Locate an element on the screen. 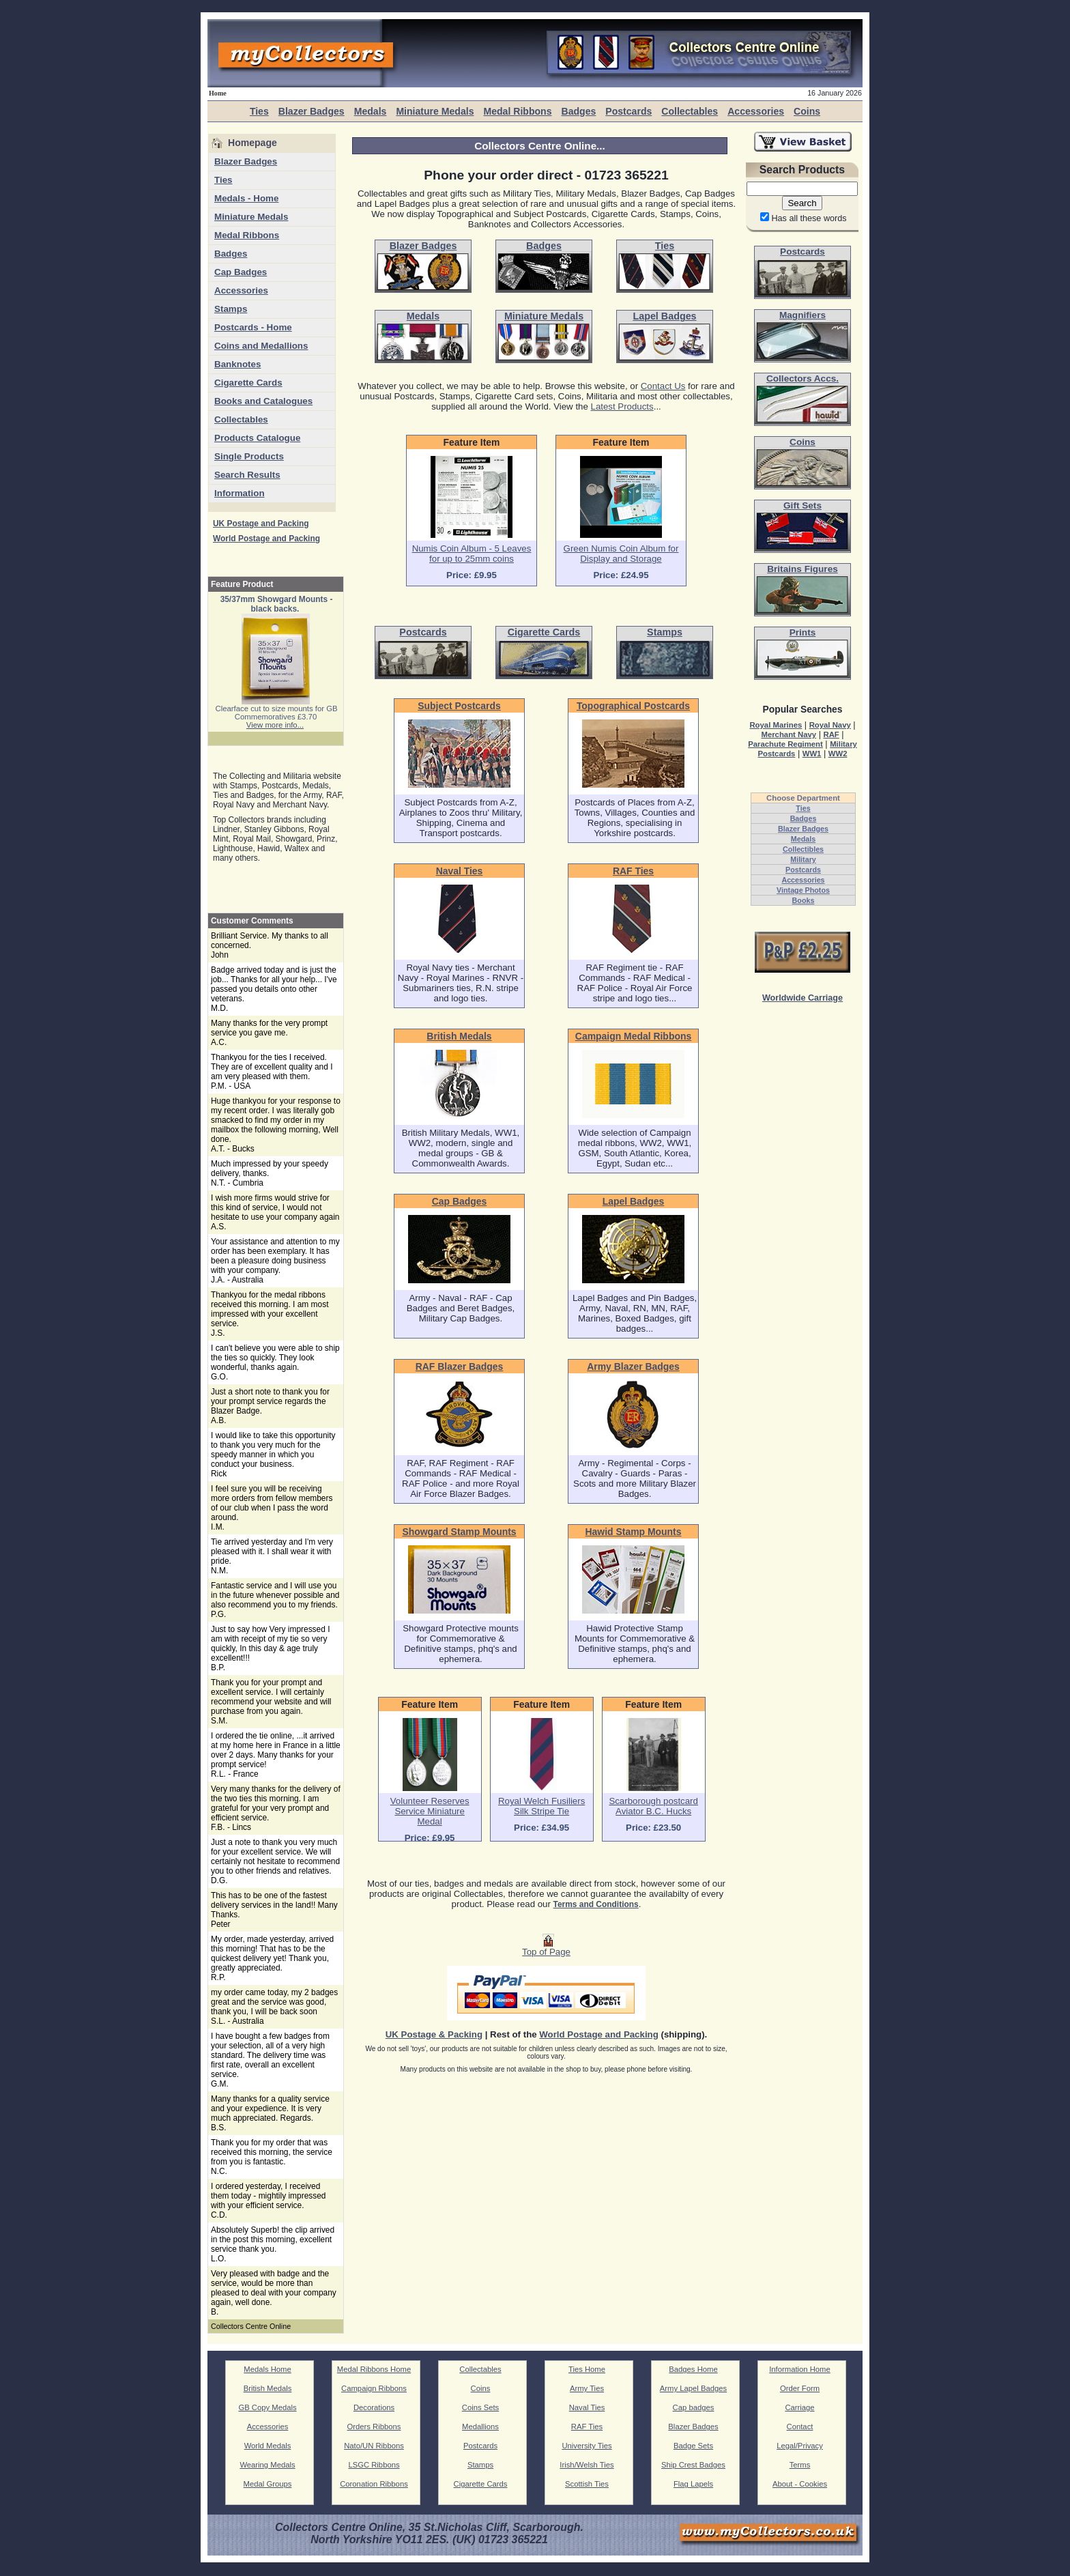 This screenshot has width=1070, height=2576. Coins is located at coordinates (807, 111).